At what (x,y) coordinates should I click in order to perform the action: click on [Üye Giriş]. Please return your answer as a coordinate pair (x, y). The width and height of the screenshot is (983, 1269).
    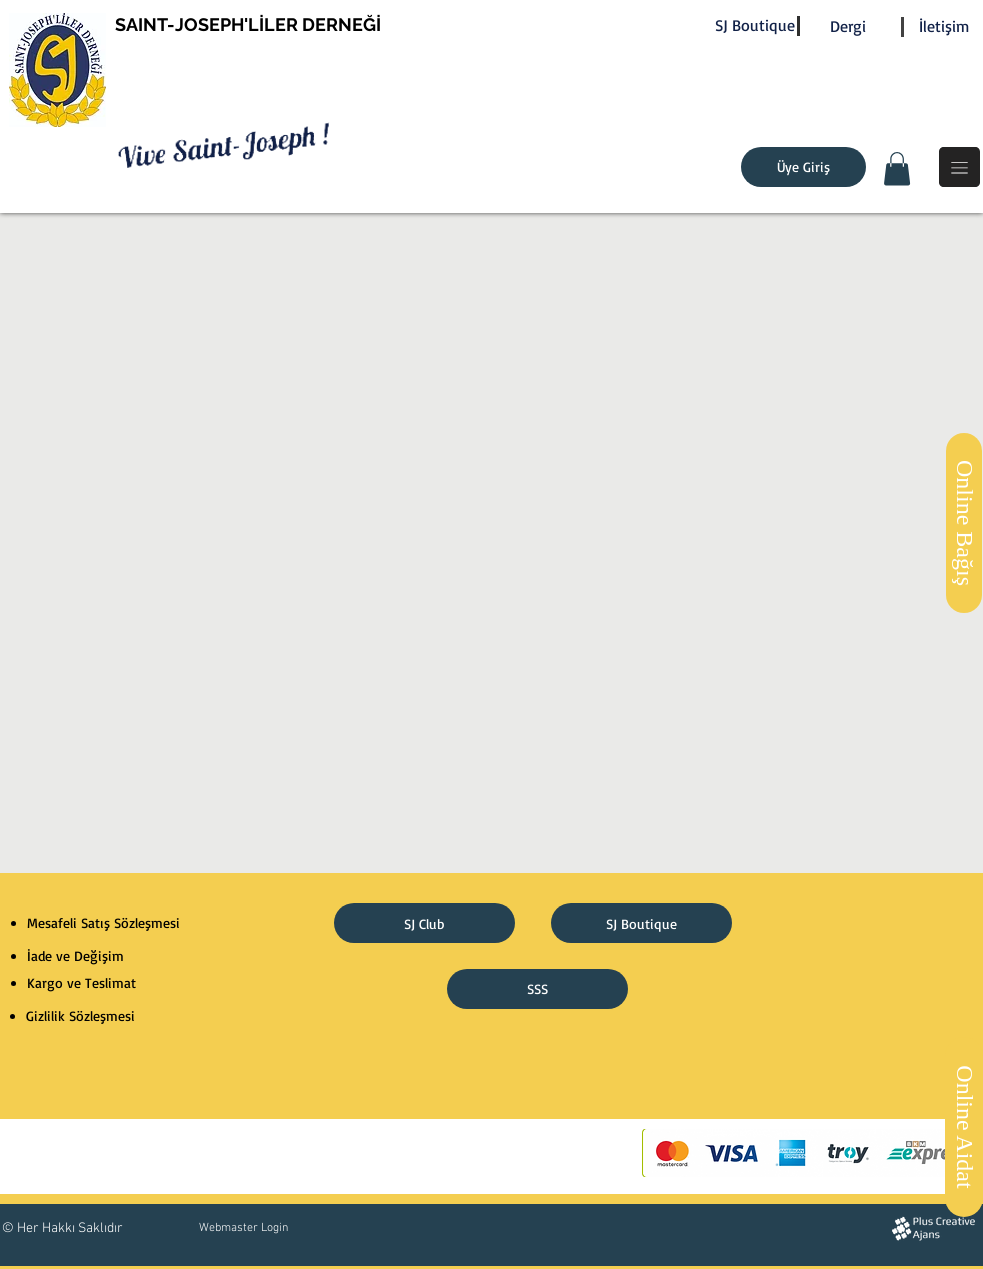
    Looking at the image, I should click on (803, 167).